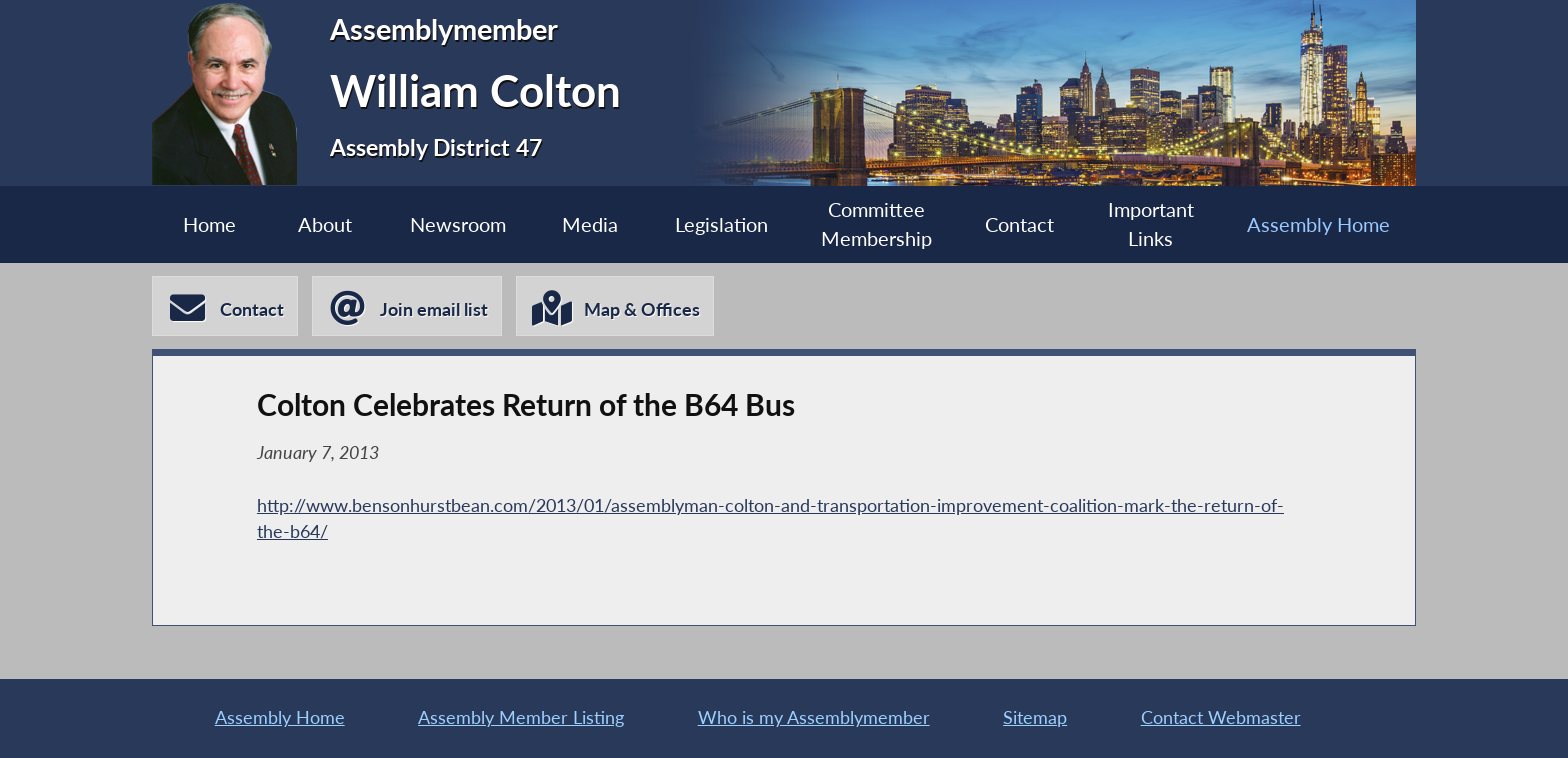  Describe the element at coordinates (325, 224) in the screenshot. I see `About` at that location.